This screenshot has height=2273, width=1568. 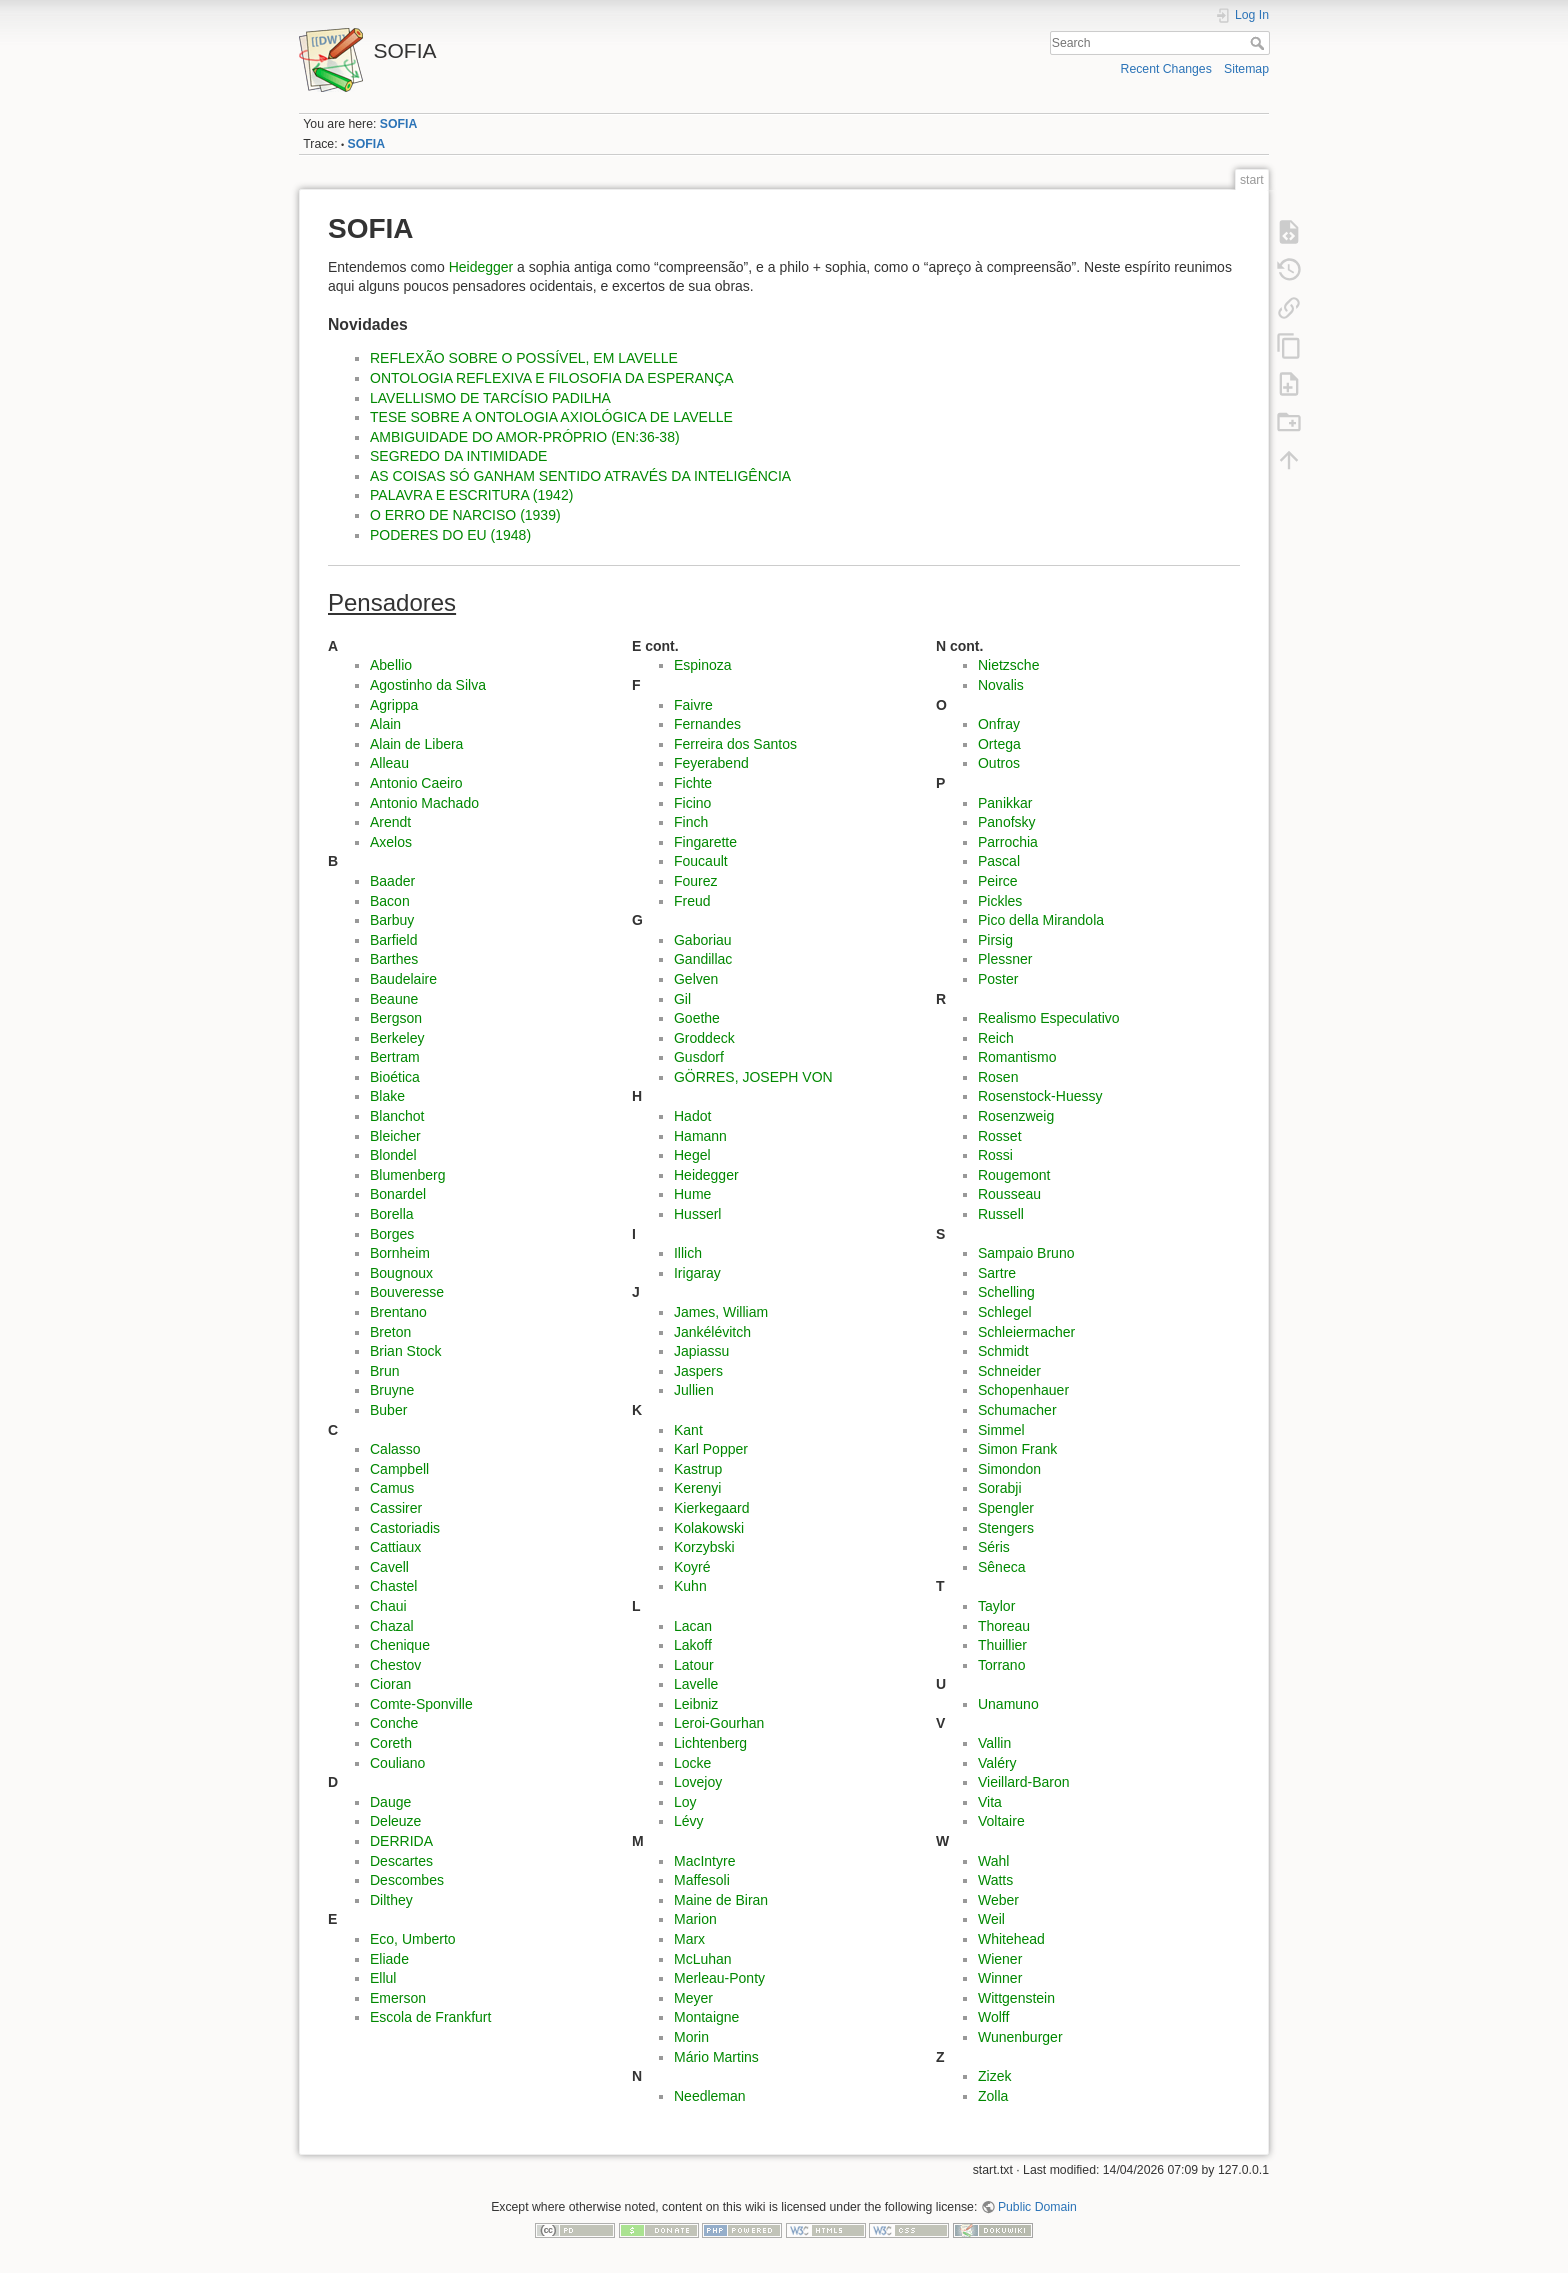 What do you see at coordinates (688, 1253) in the screenshot?
I see `Illich` at bounding box center [688, 1253].